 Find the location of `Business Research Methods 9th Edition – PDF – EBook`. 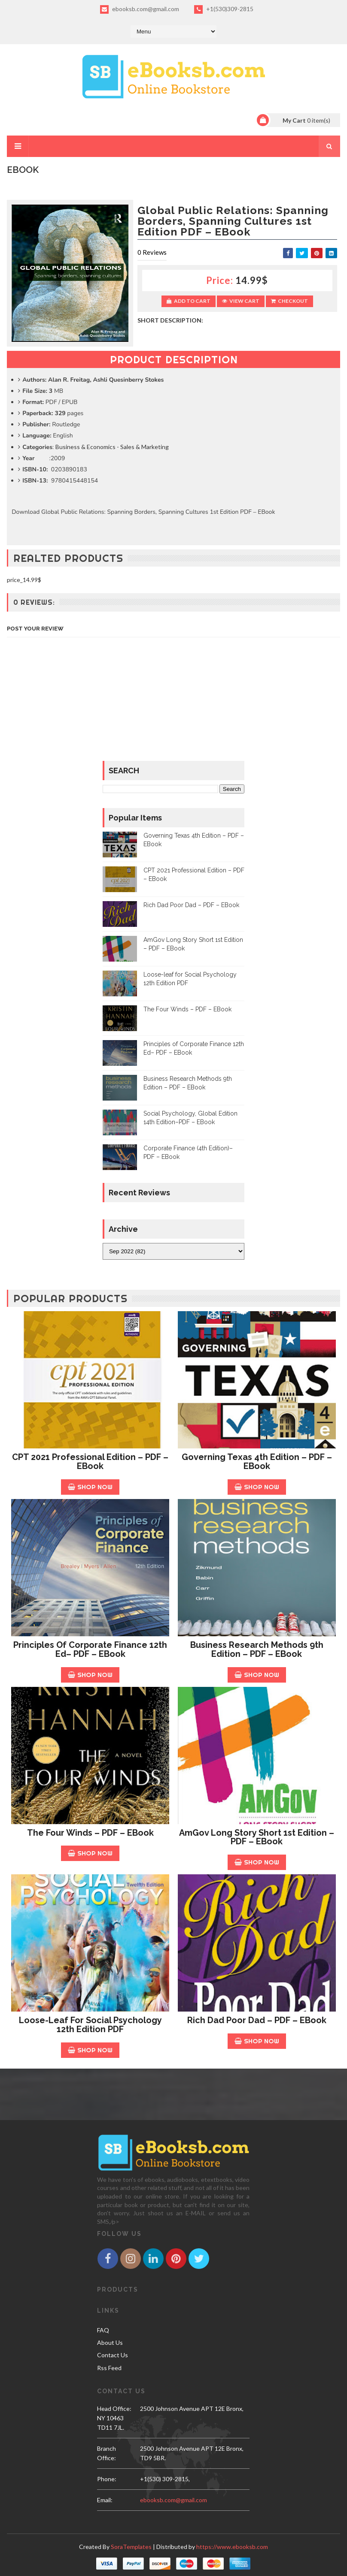

Business Research Methods 9th Edition – PDF – EBook is located at coordinates (256, 1649).